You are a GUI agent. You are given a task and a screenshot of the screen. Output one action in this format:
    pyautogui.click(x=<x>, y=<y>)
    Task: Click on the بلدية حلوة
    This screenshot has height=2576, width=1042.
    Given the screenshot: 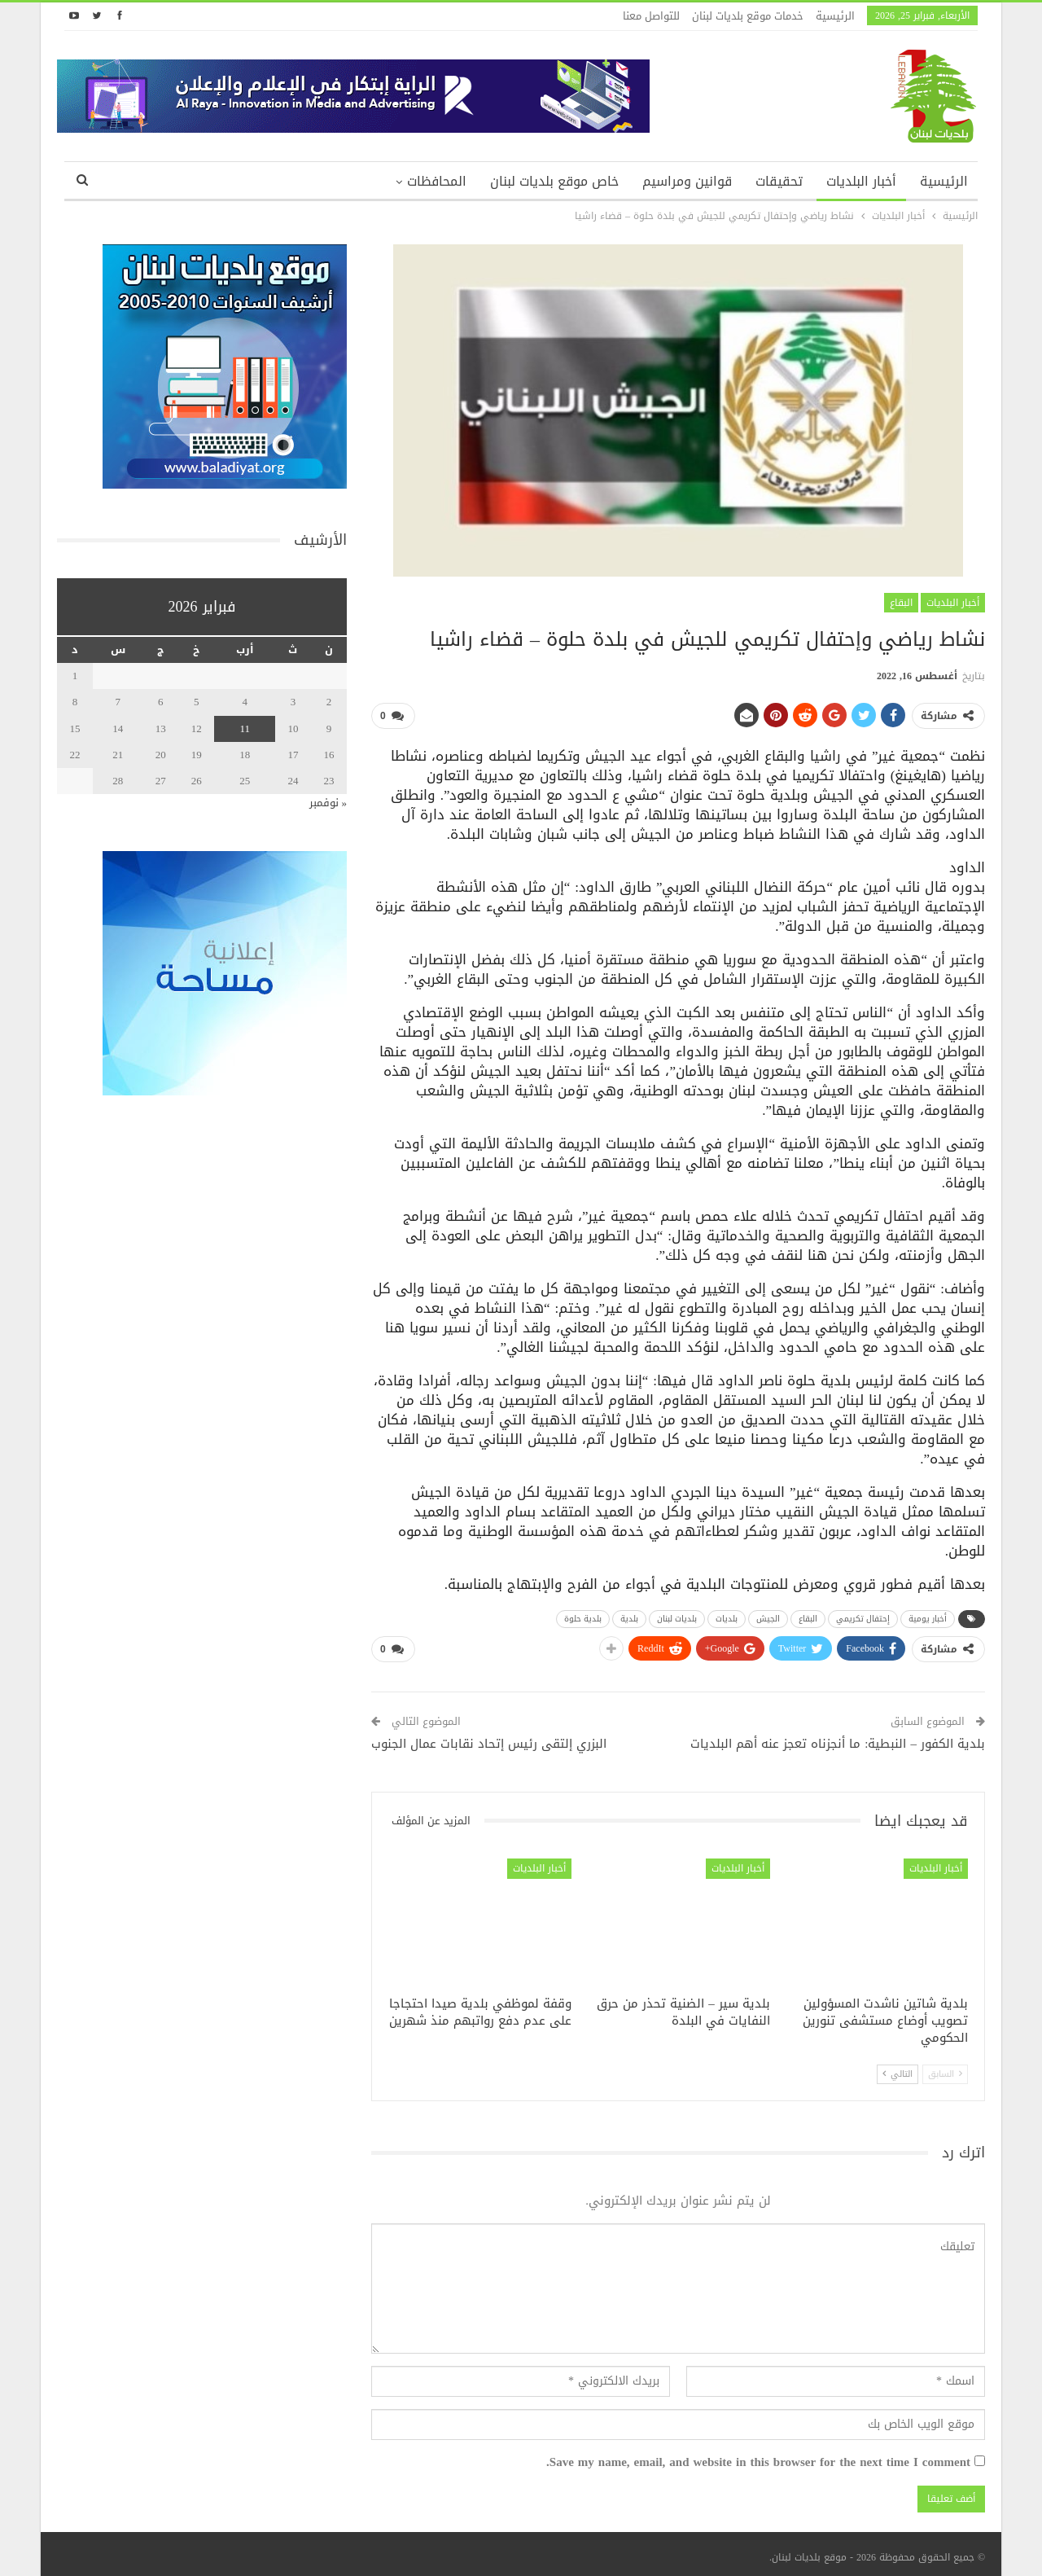 What is the action you would take?
    pyautogui.click(x=583, y=1615)
    